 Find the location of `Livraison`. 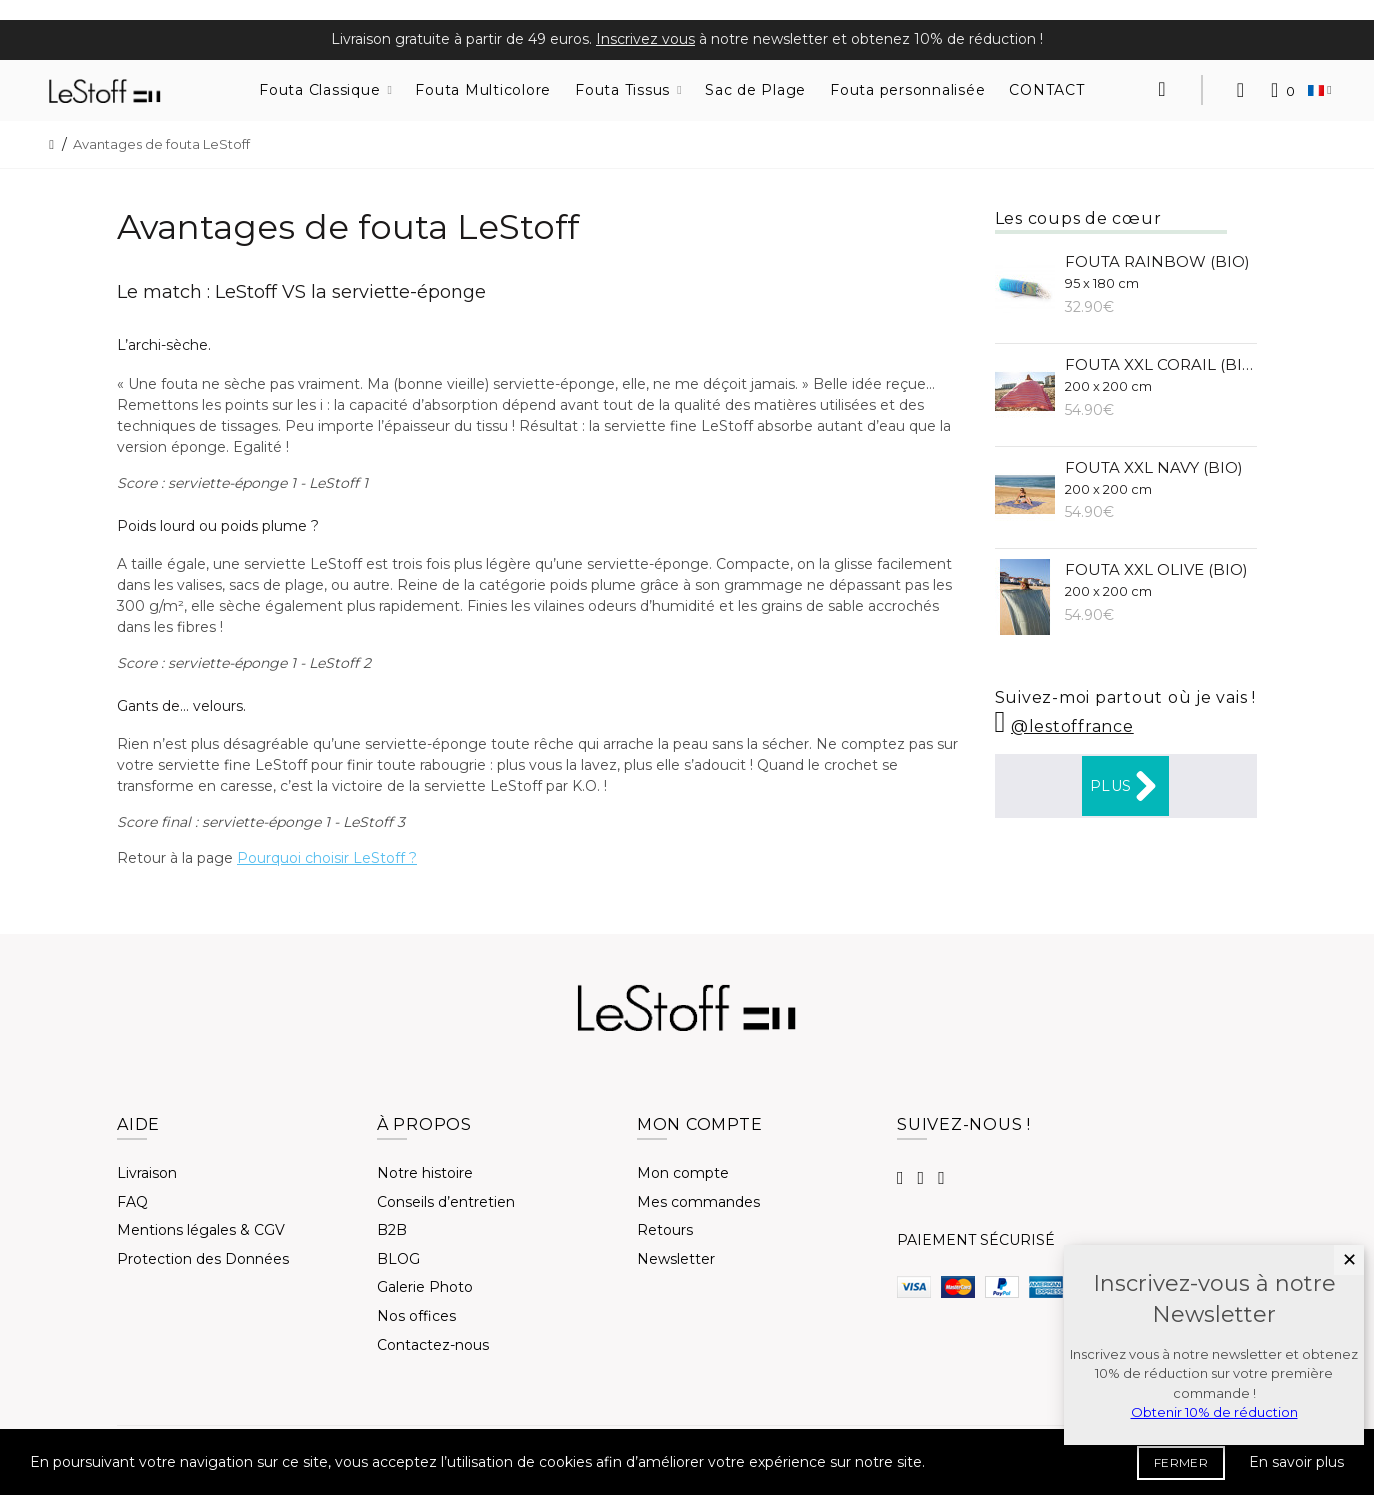

Livraison is located at coordinates (147, 1173).